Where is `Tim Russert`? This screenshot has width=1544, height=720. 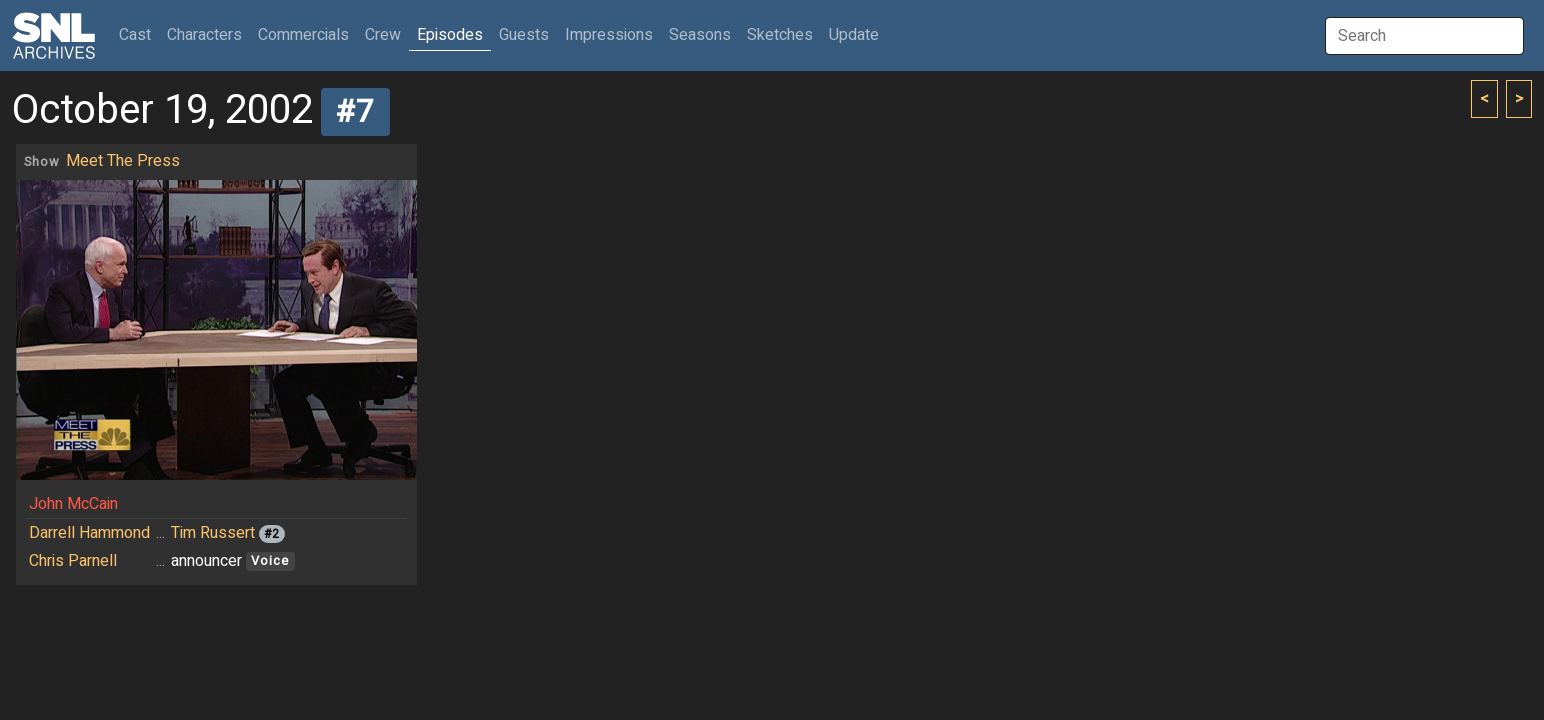
Tim Russert is located at coordinates (213, 533).